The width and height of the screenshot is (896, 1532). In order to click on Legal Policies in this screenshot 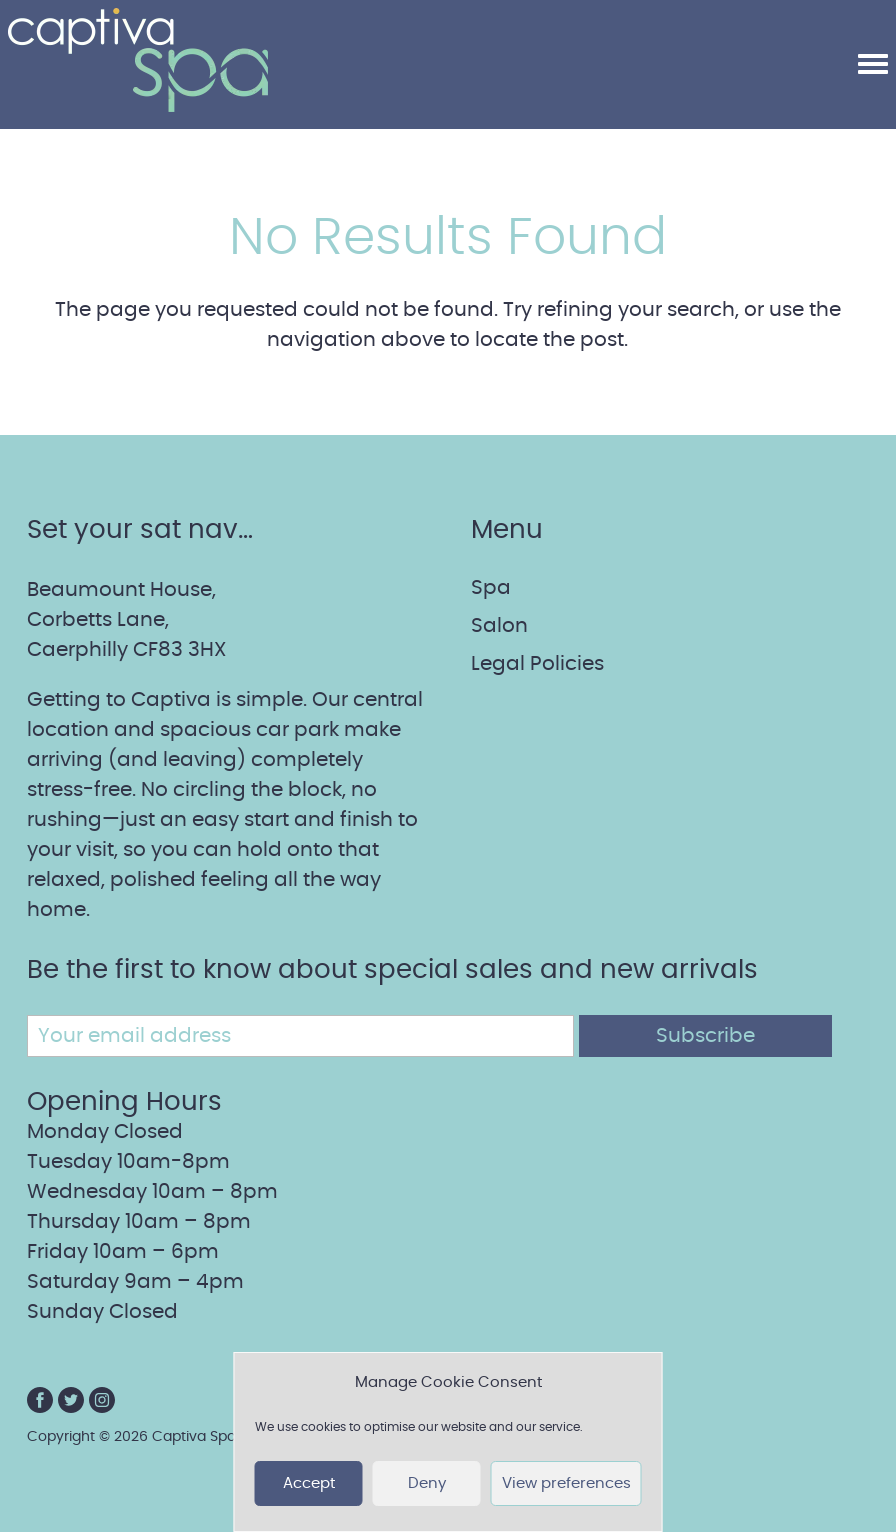, I will do `click(537, 664)`.